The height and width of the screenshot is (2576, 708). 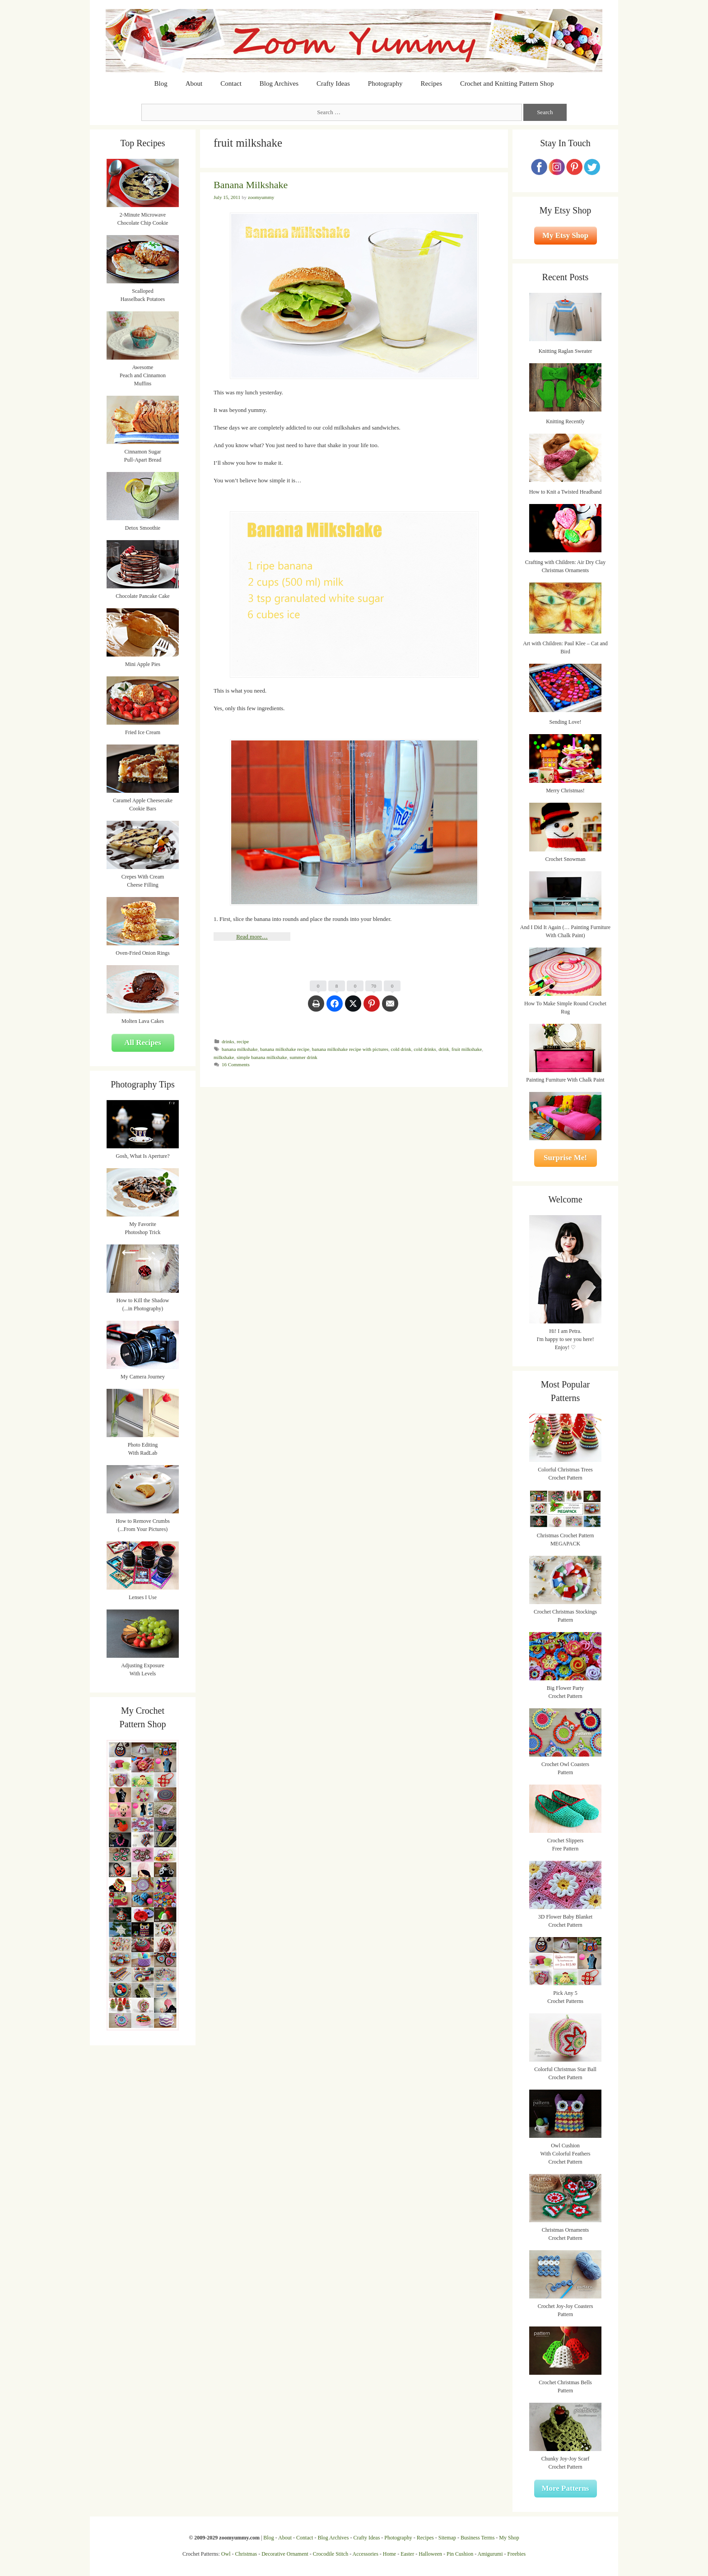 I want to click on drinks, so click(x=228, y=1041).